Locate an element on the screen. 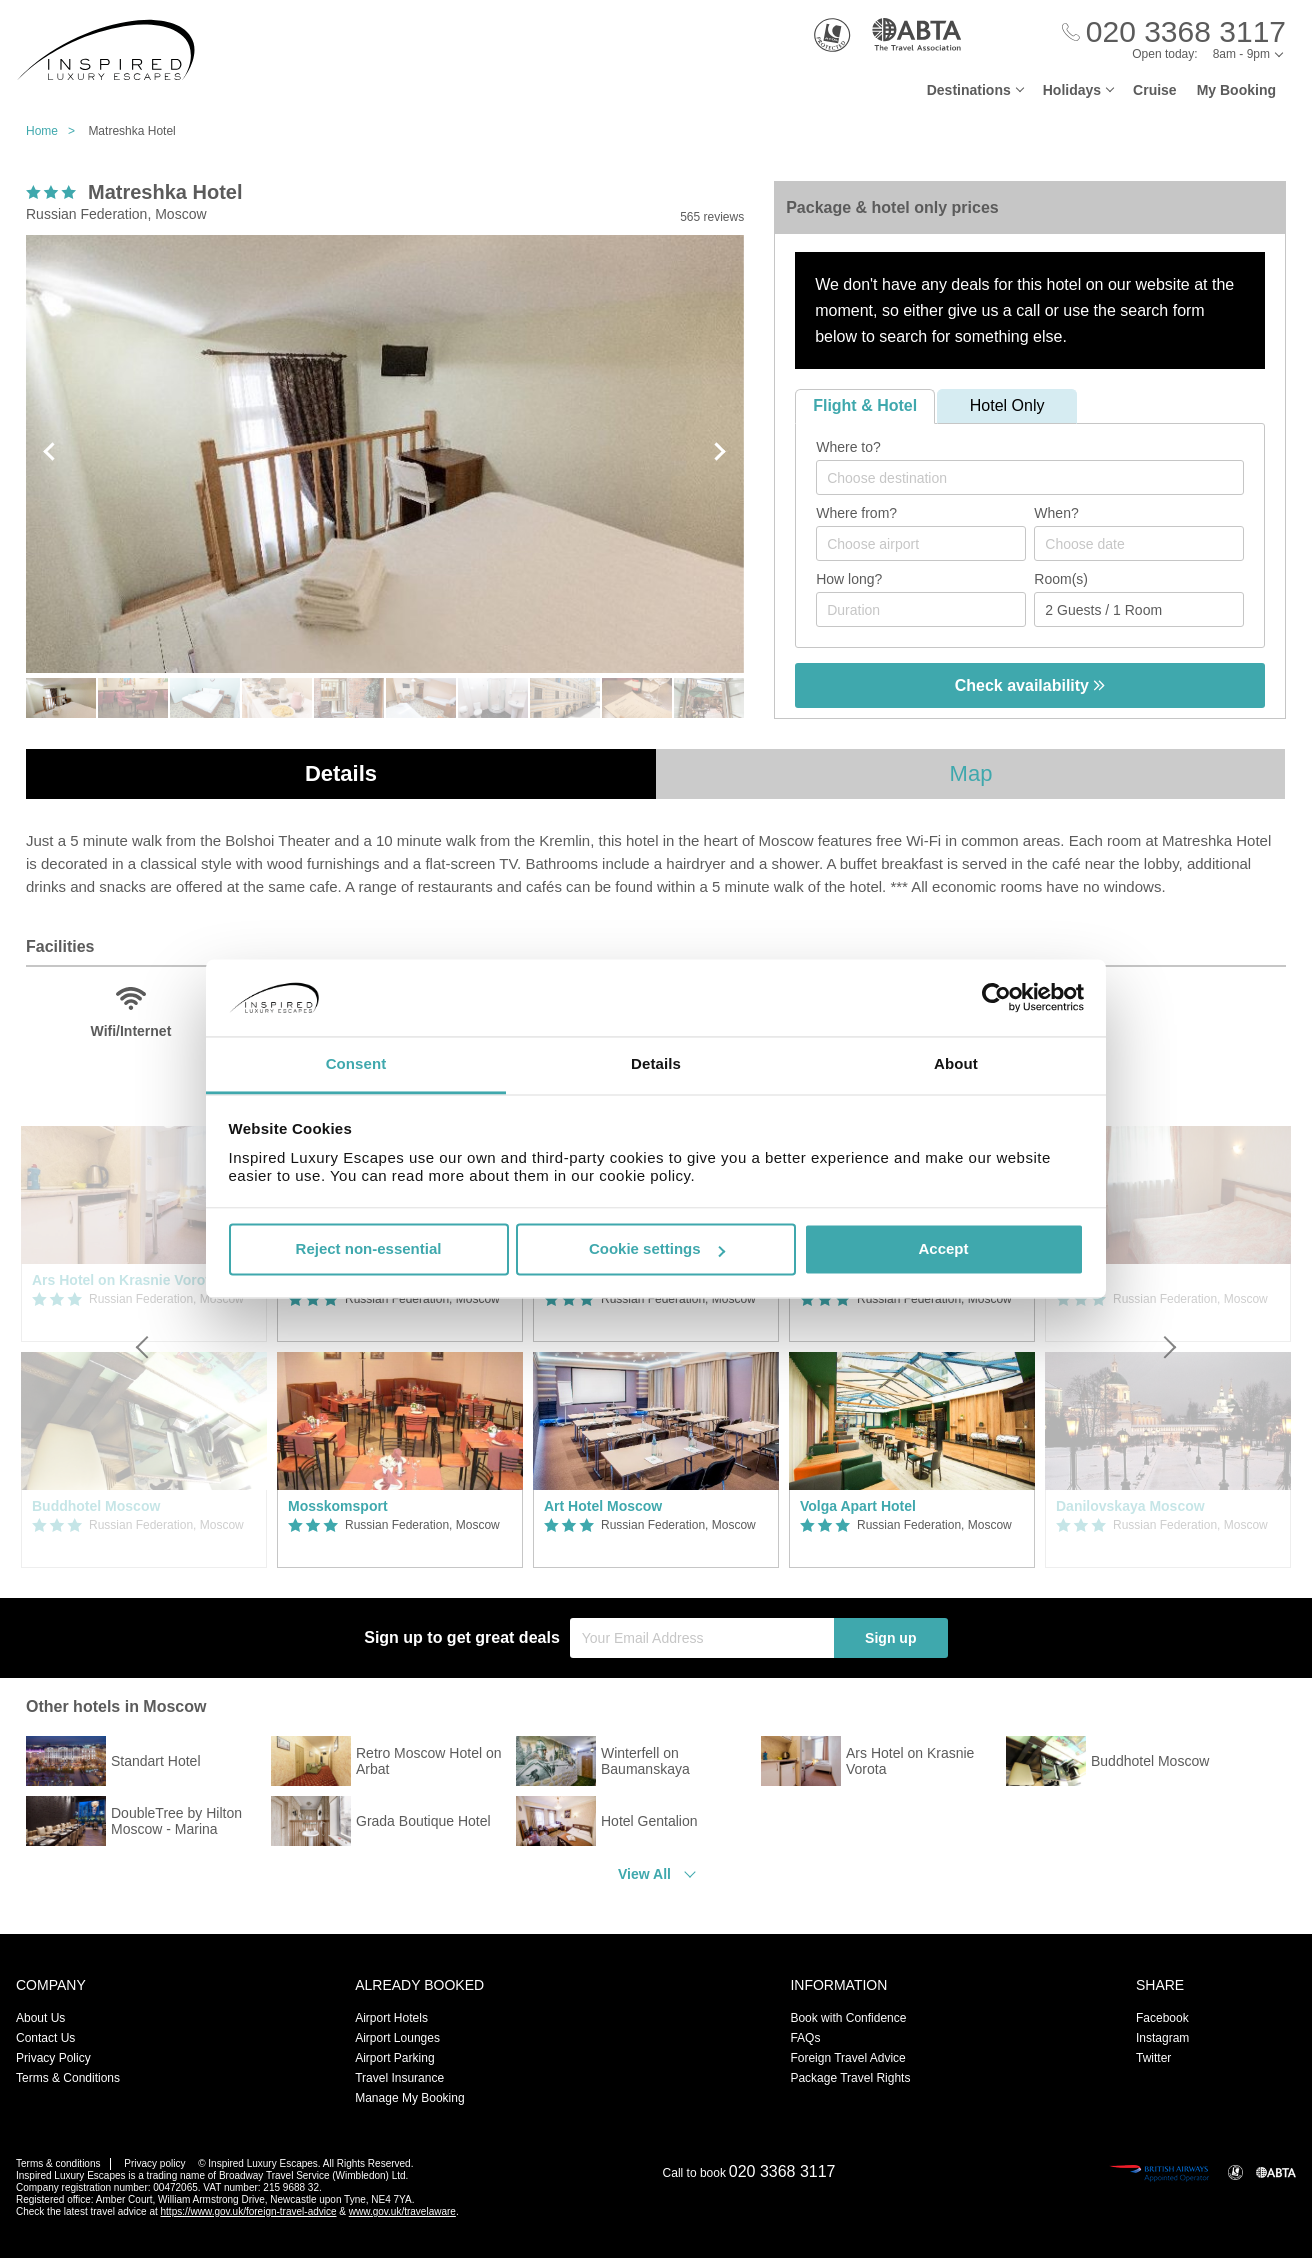 Image resolution: width=1312 pixels, height=2258 pixels. About Us is located at coordinates (40, 2018).